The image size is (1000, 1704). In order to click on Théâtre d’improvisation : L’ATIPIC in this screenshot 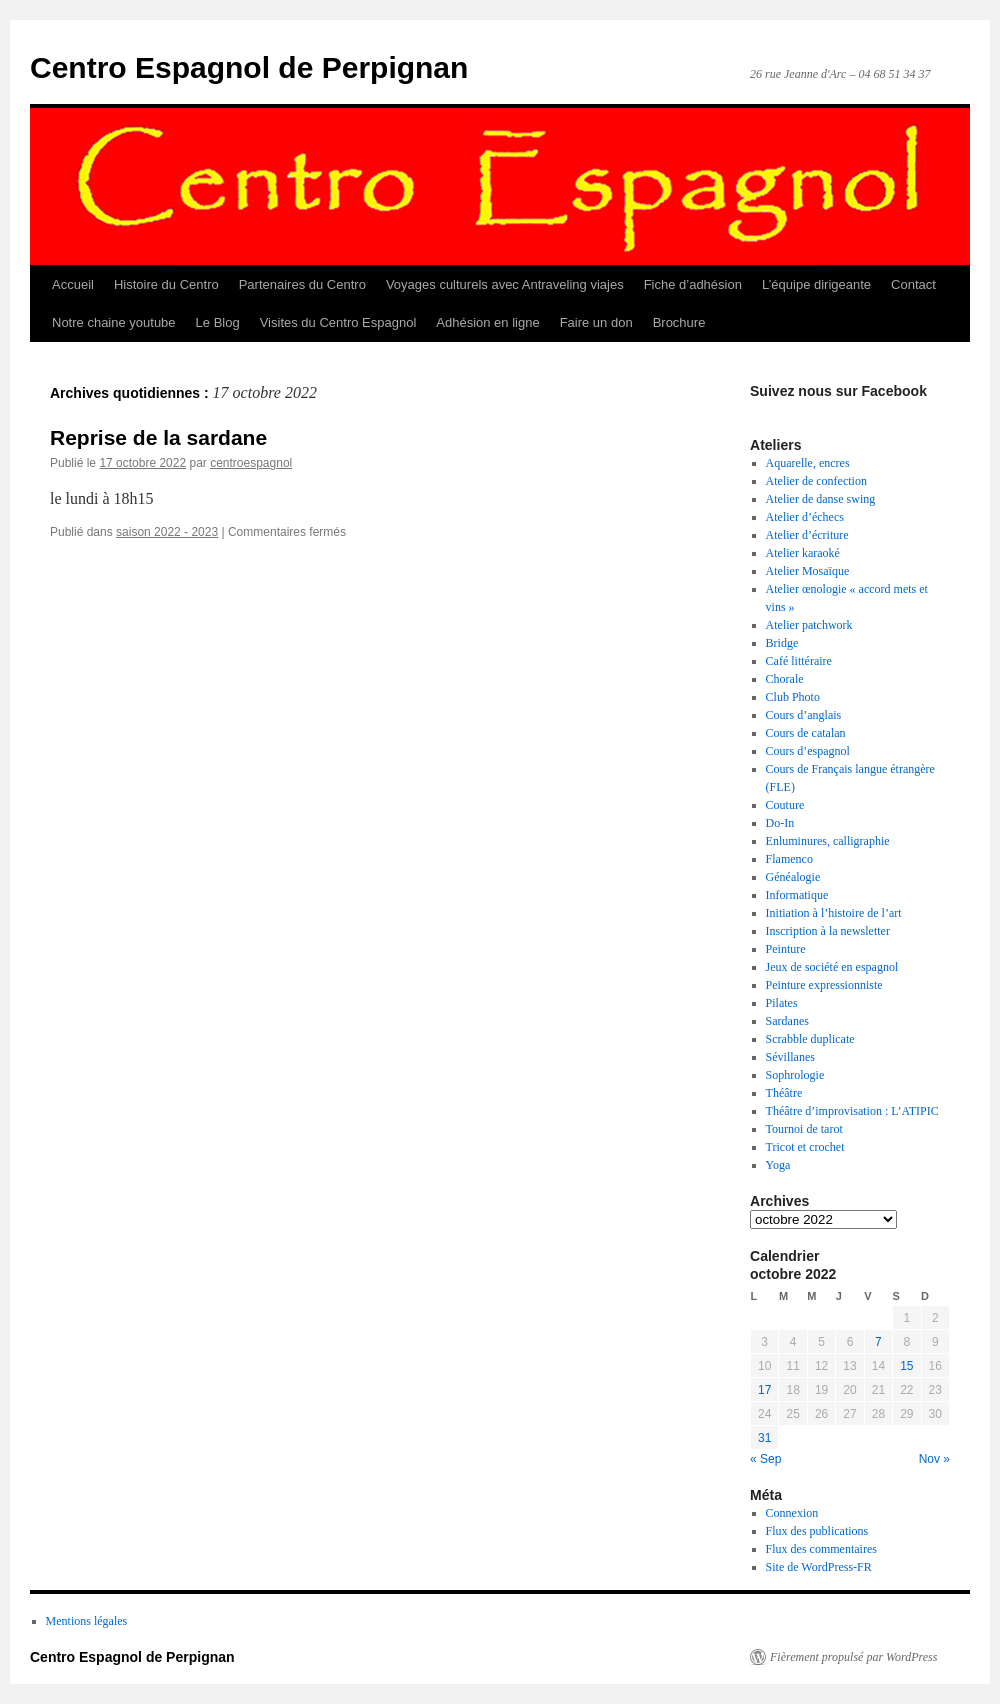, I will do `click(852, 1111)`.